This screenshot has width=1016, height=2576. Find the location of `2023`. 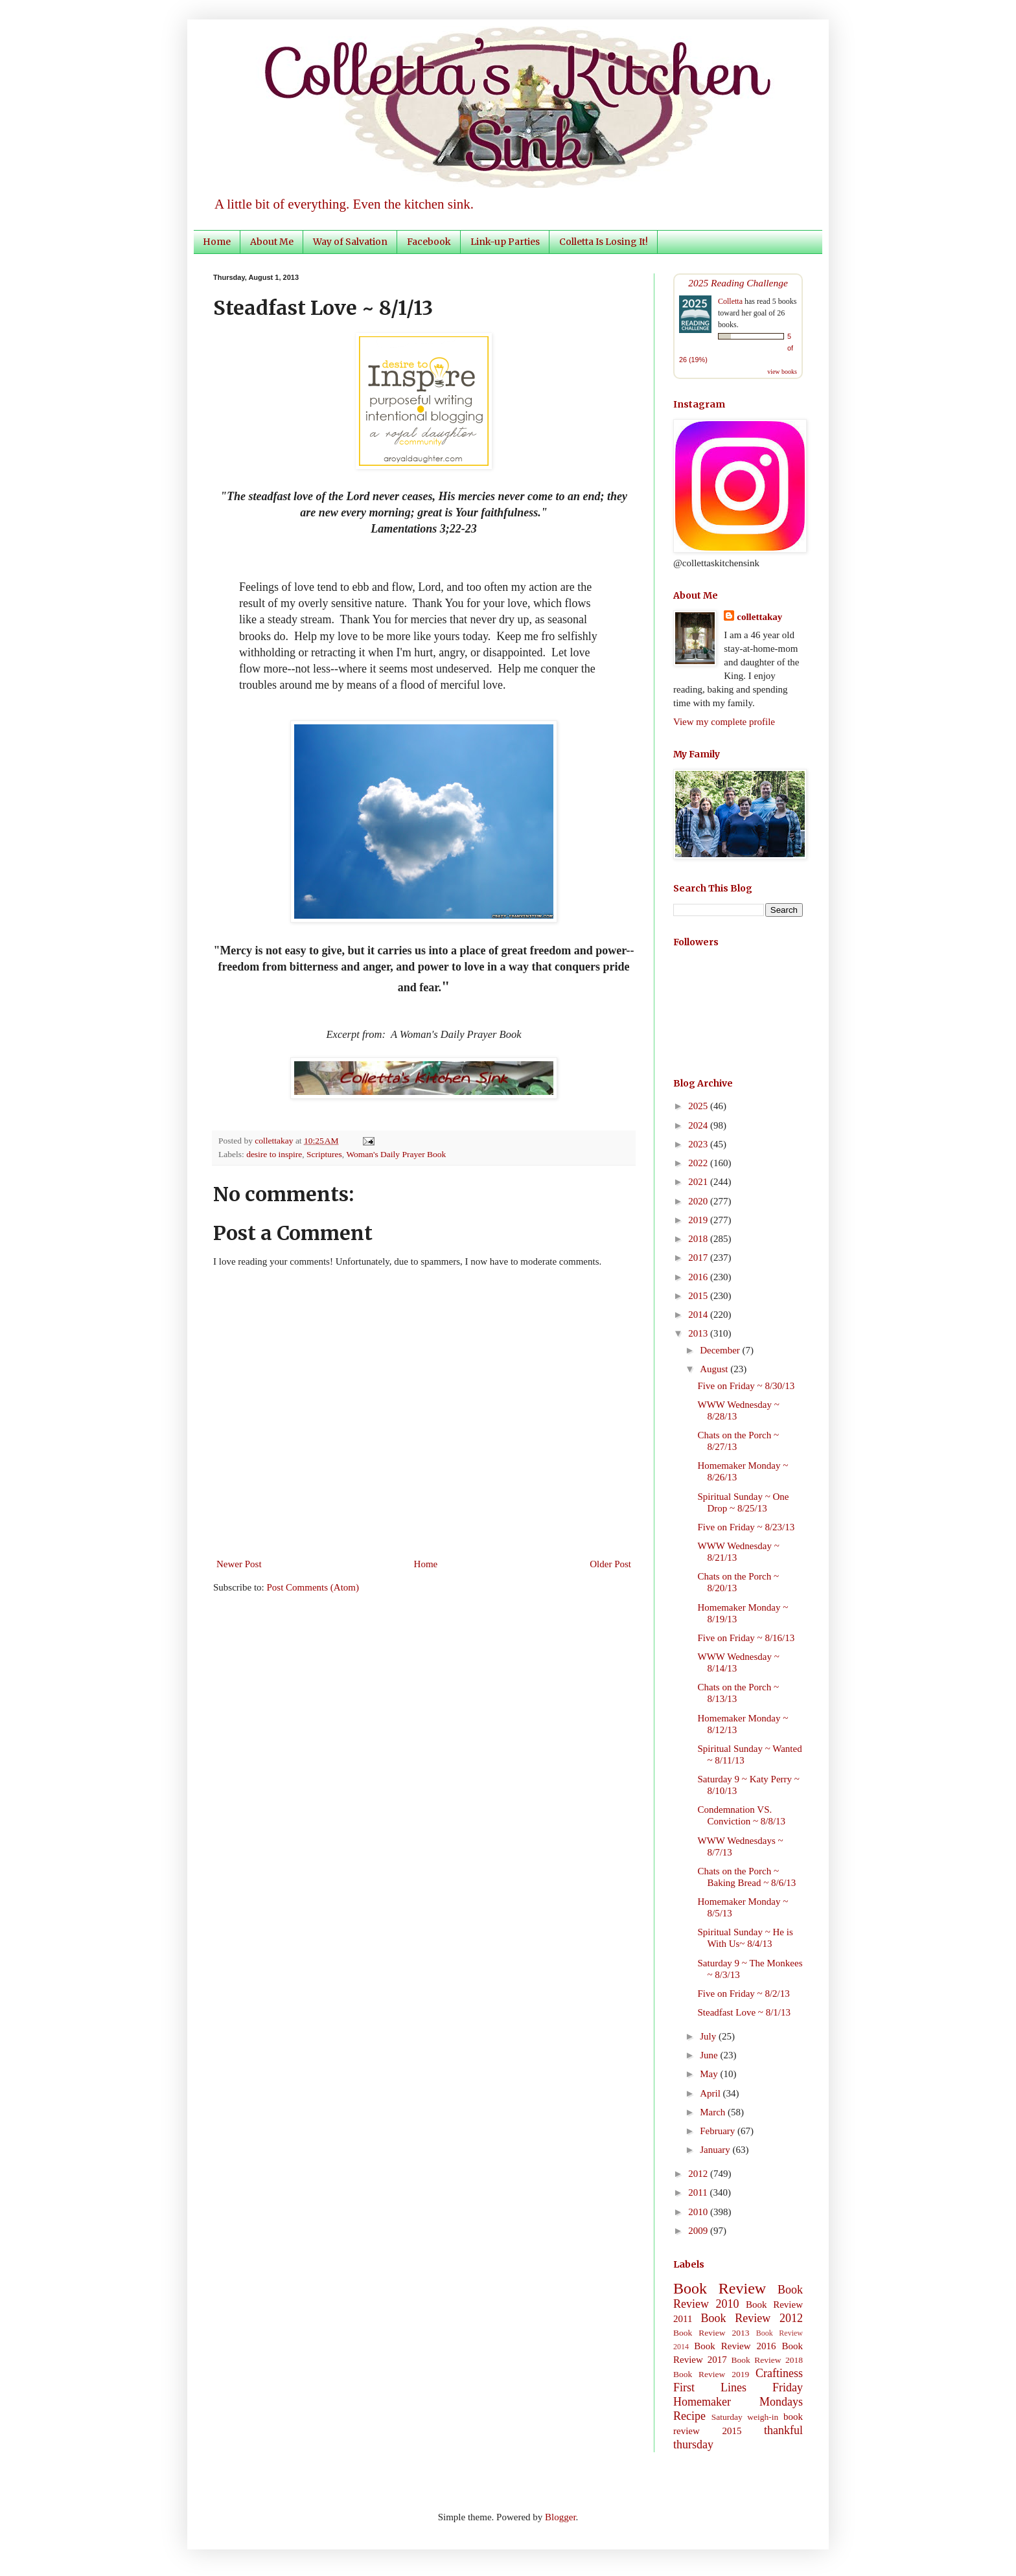

2023 is located at coordinates (699, 1144).